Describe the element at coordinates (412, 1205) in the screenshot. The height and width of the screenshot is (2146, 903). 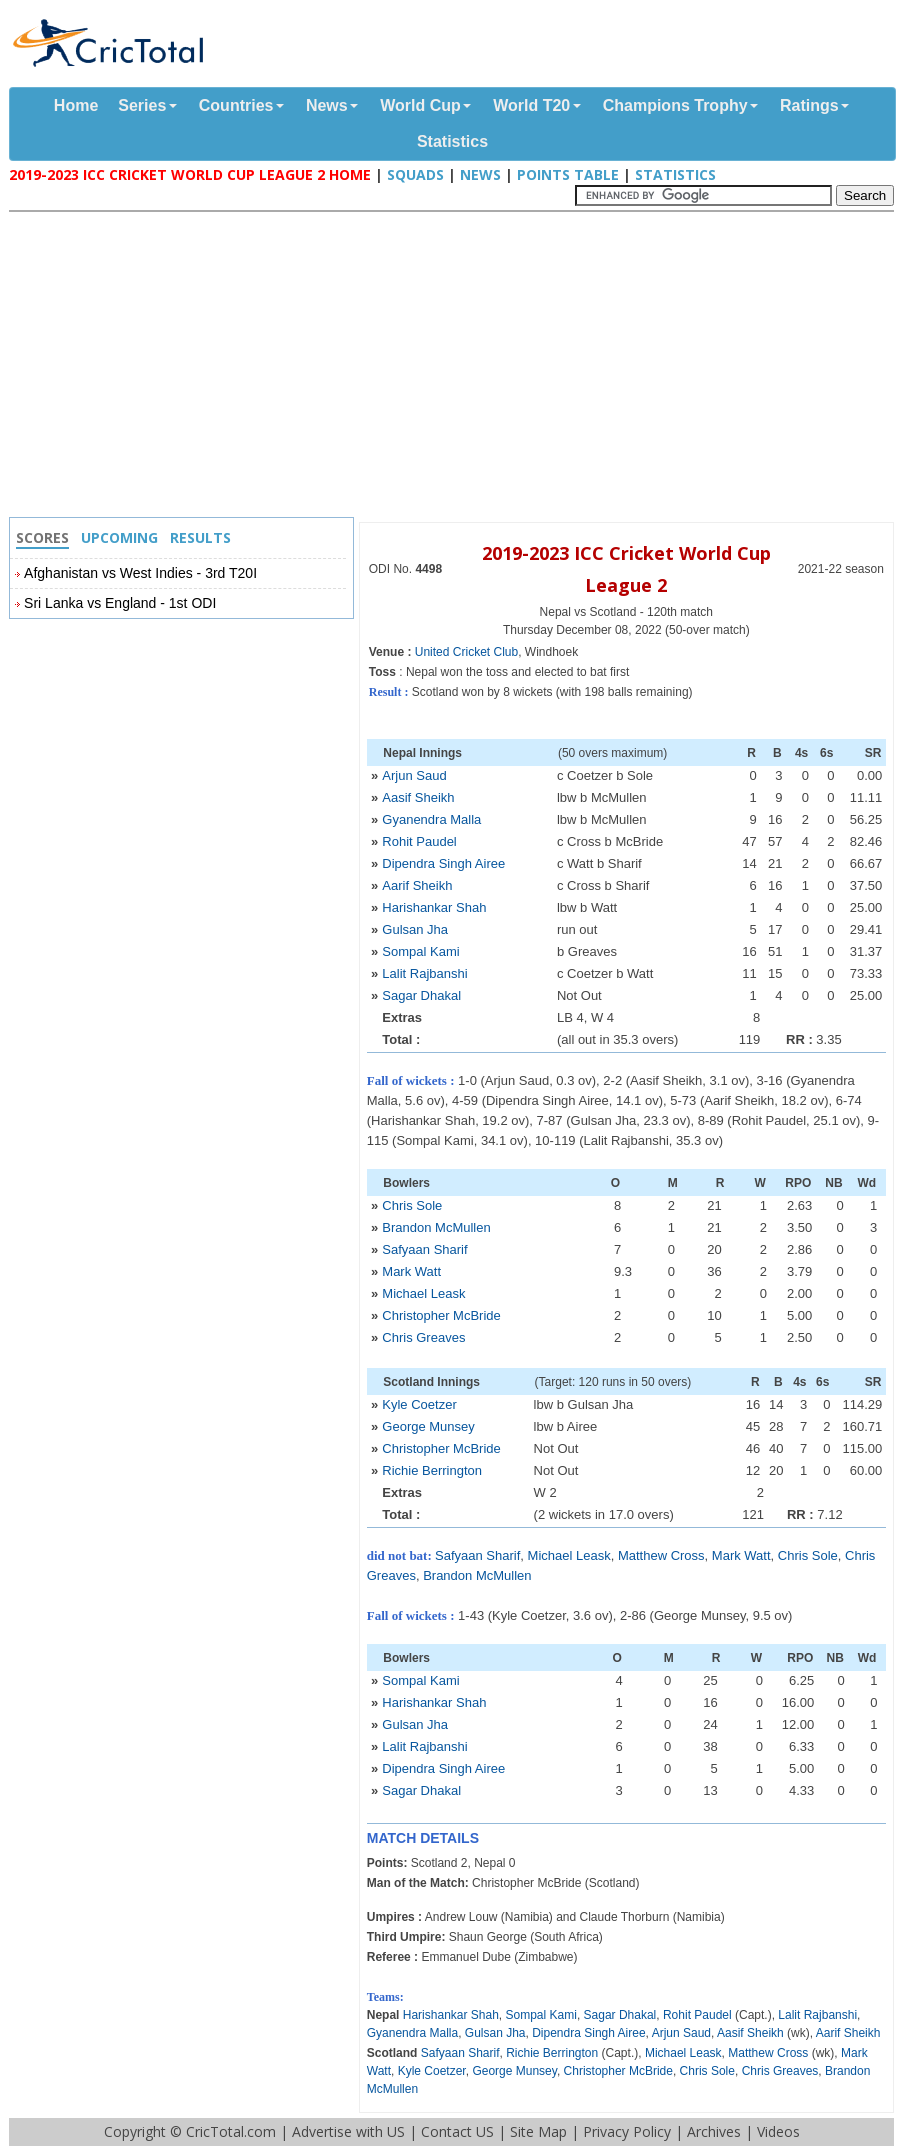
I see `Chris Sole` at that location.